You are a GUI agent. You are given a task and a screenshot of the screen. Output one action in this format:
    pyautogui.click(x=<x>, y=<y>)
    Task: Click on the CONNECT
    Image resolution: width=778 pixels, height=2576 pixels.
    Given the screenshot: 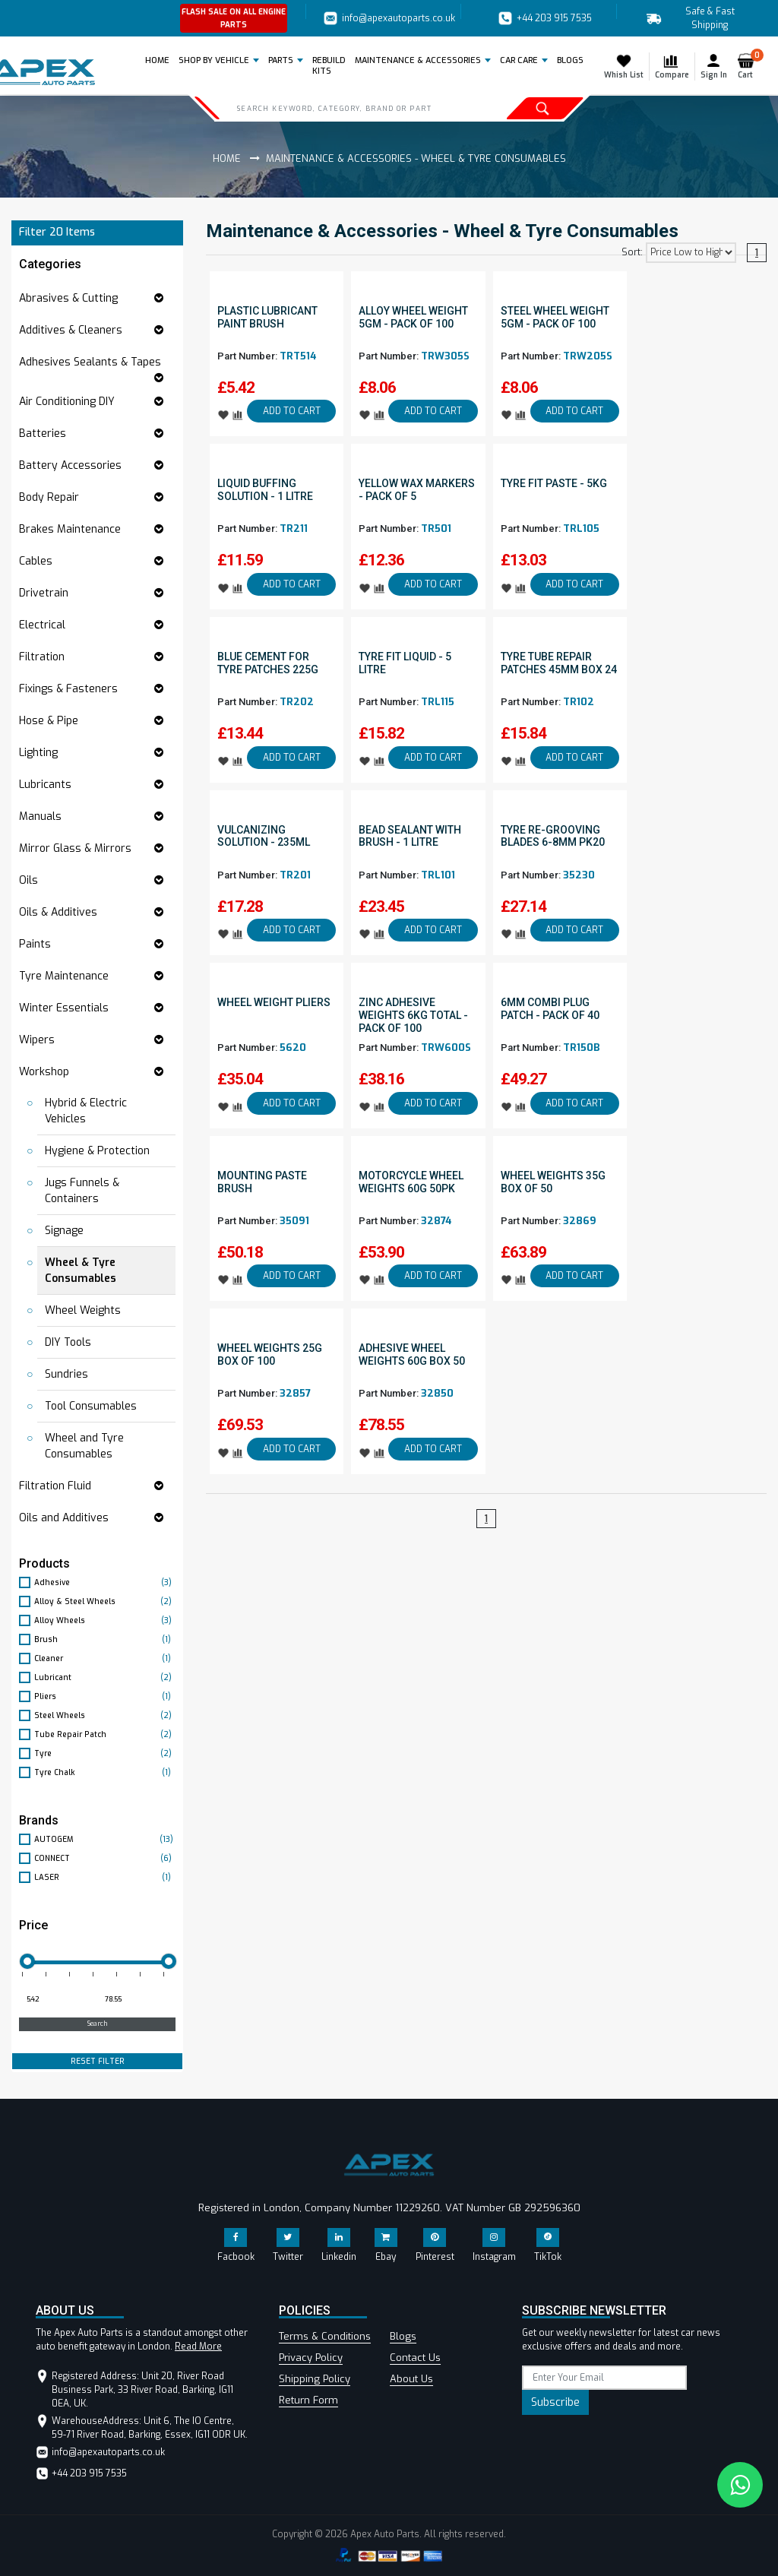 What is the action you would take?
    pyautogui.click(x=105, y=1858)
    